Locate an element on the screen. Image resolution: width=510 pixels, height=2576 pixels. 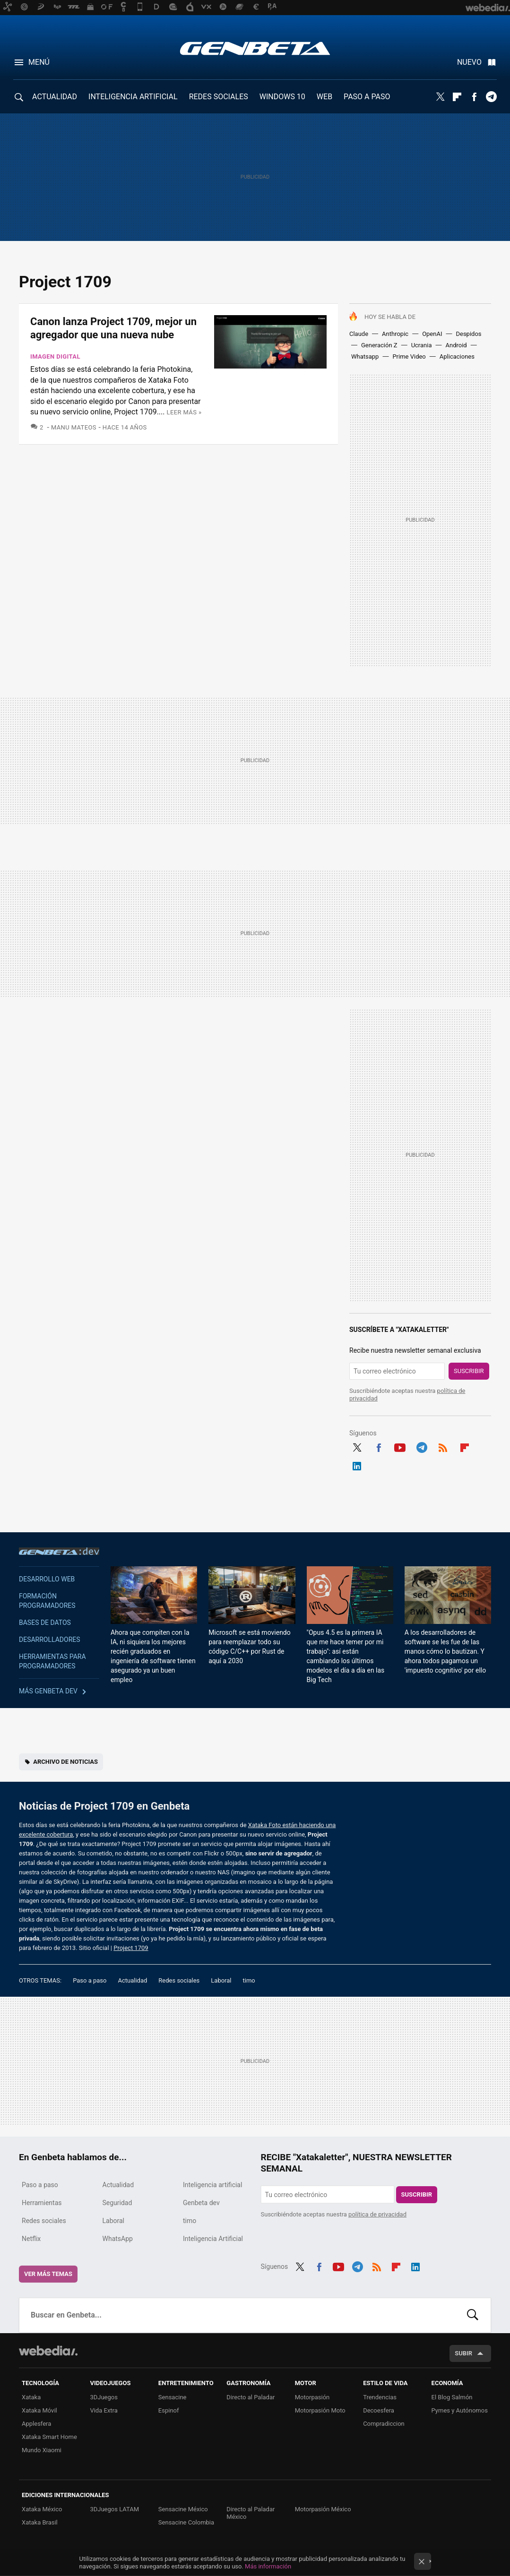
WhatsApp is located at coordinates (118, 2238).